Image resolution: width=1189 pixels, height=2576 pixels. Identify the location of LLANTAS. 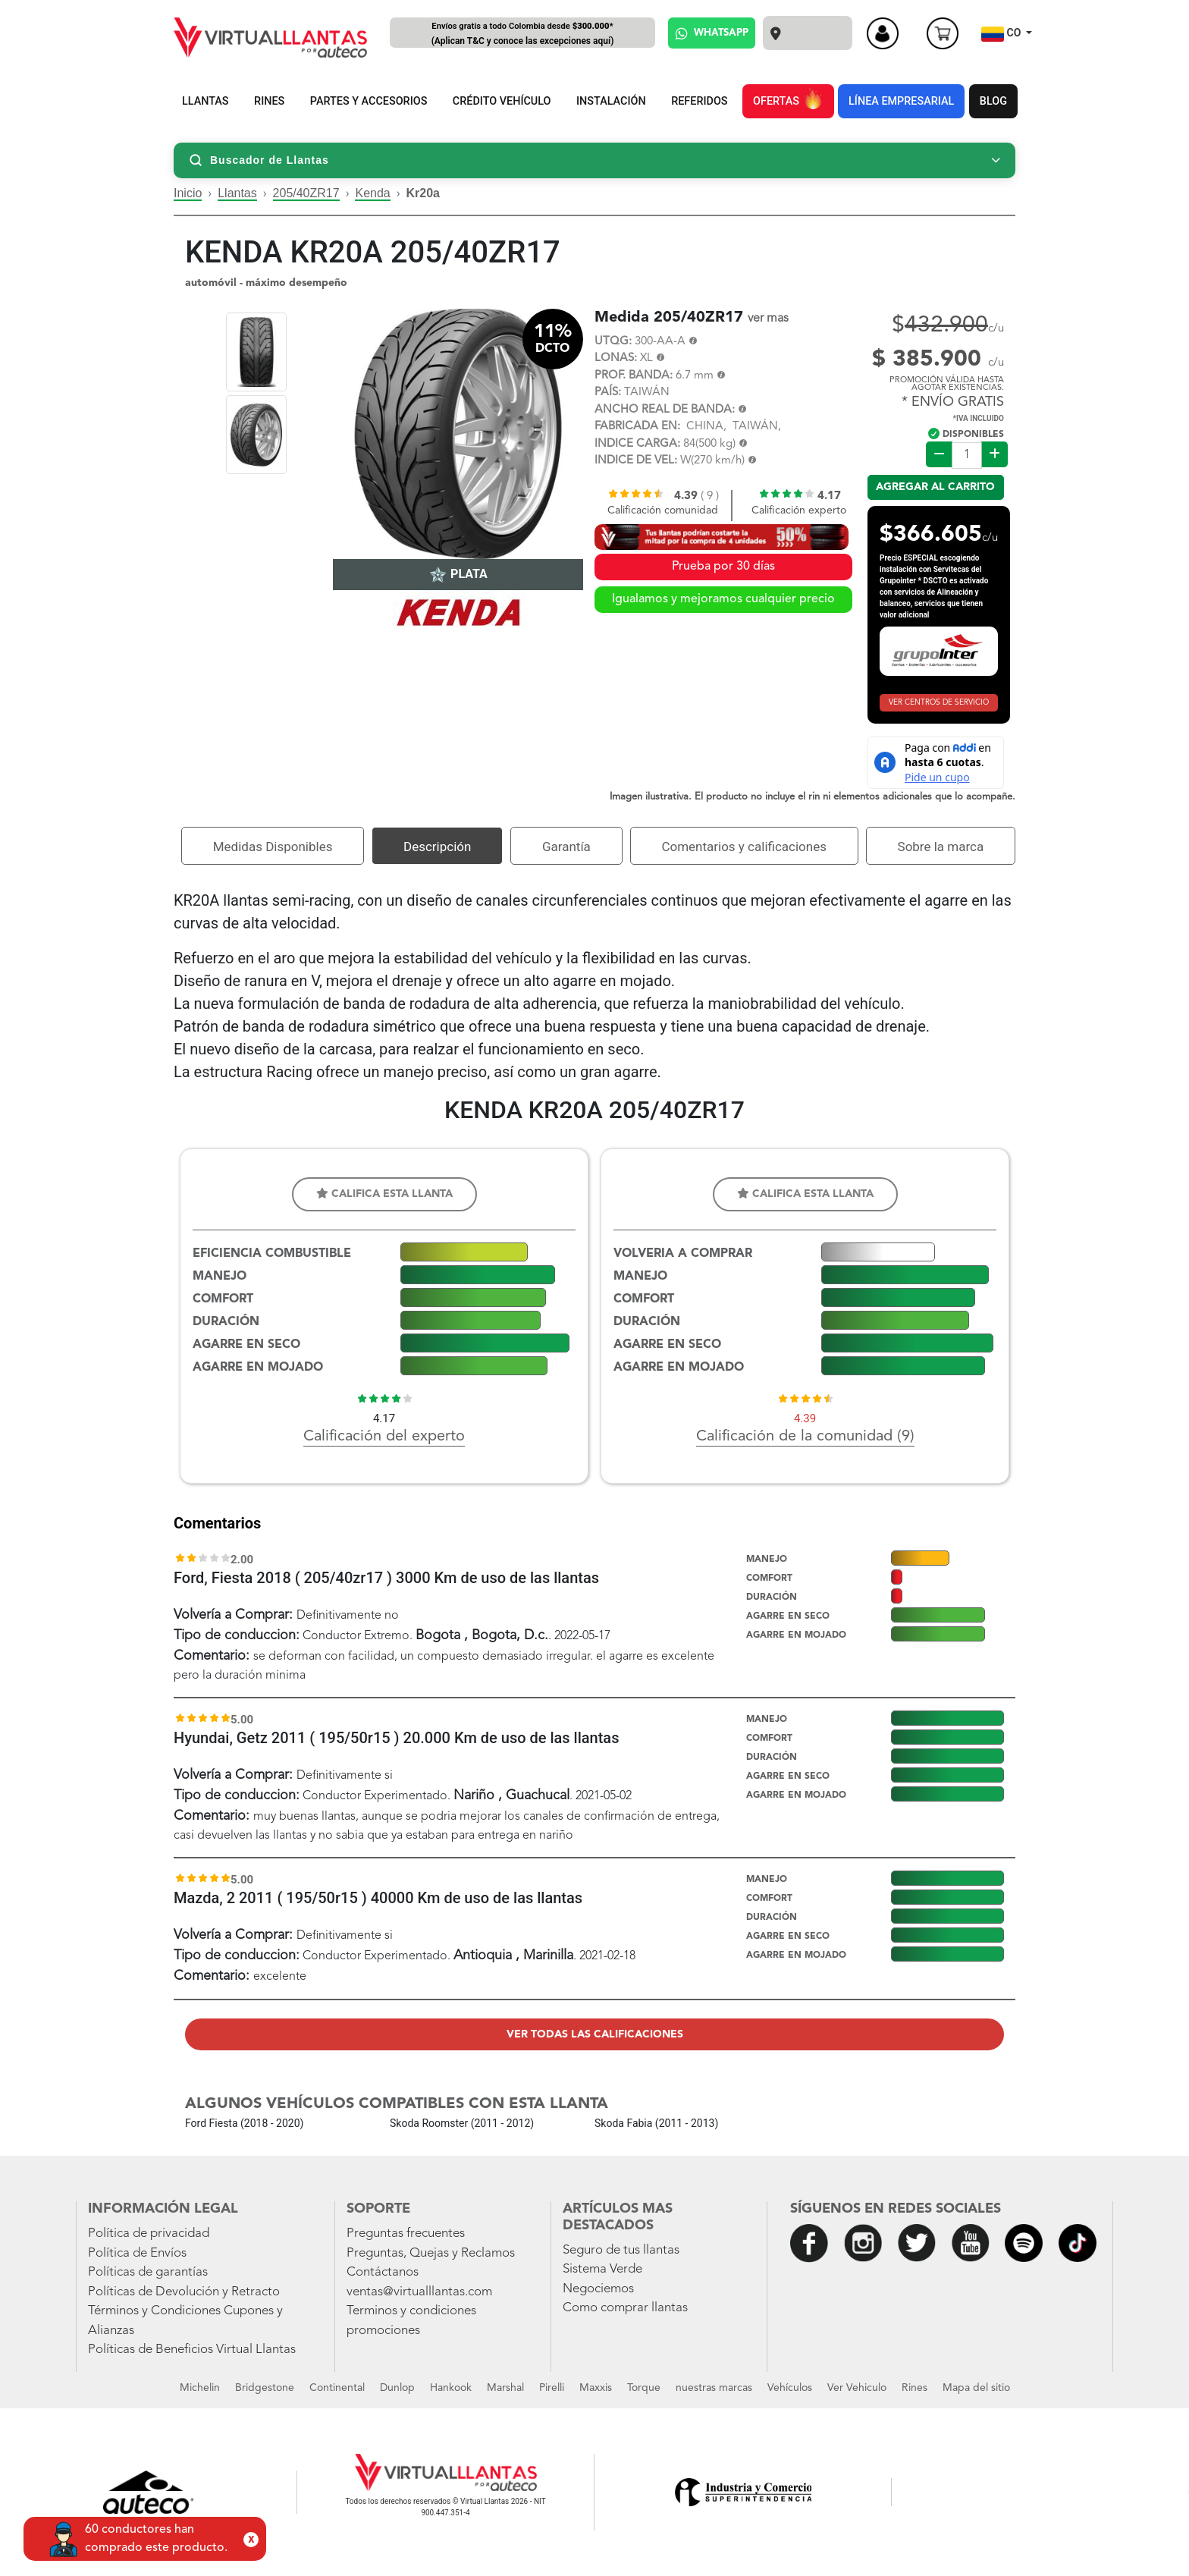
(205, 101).